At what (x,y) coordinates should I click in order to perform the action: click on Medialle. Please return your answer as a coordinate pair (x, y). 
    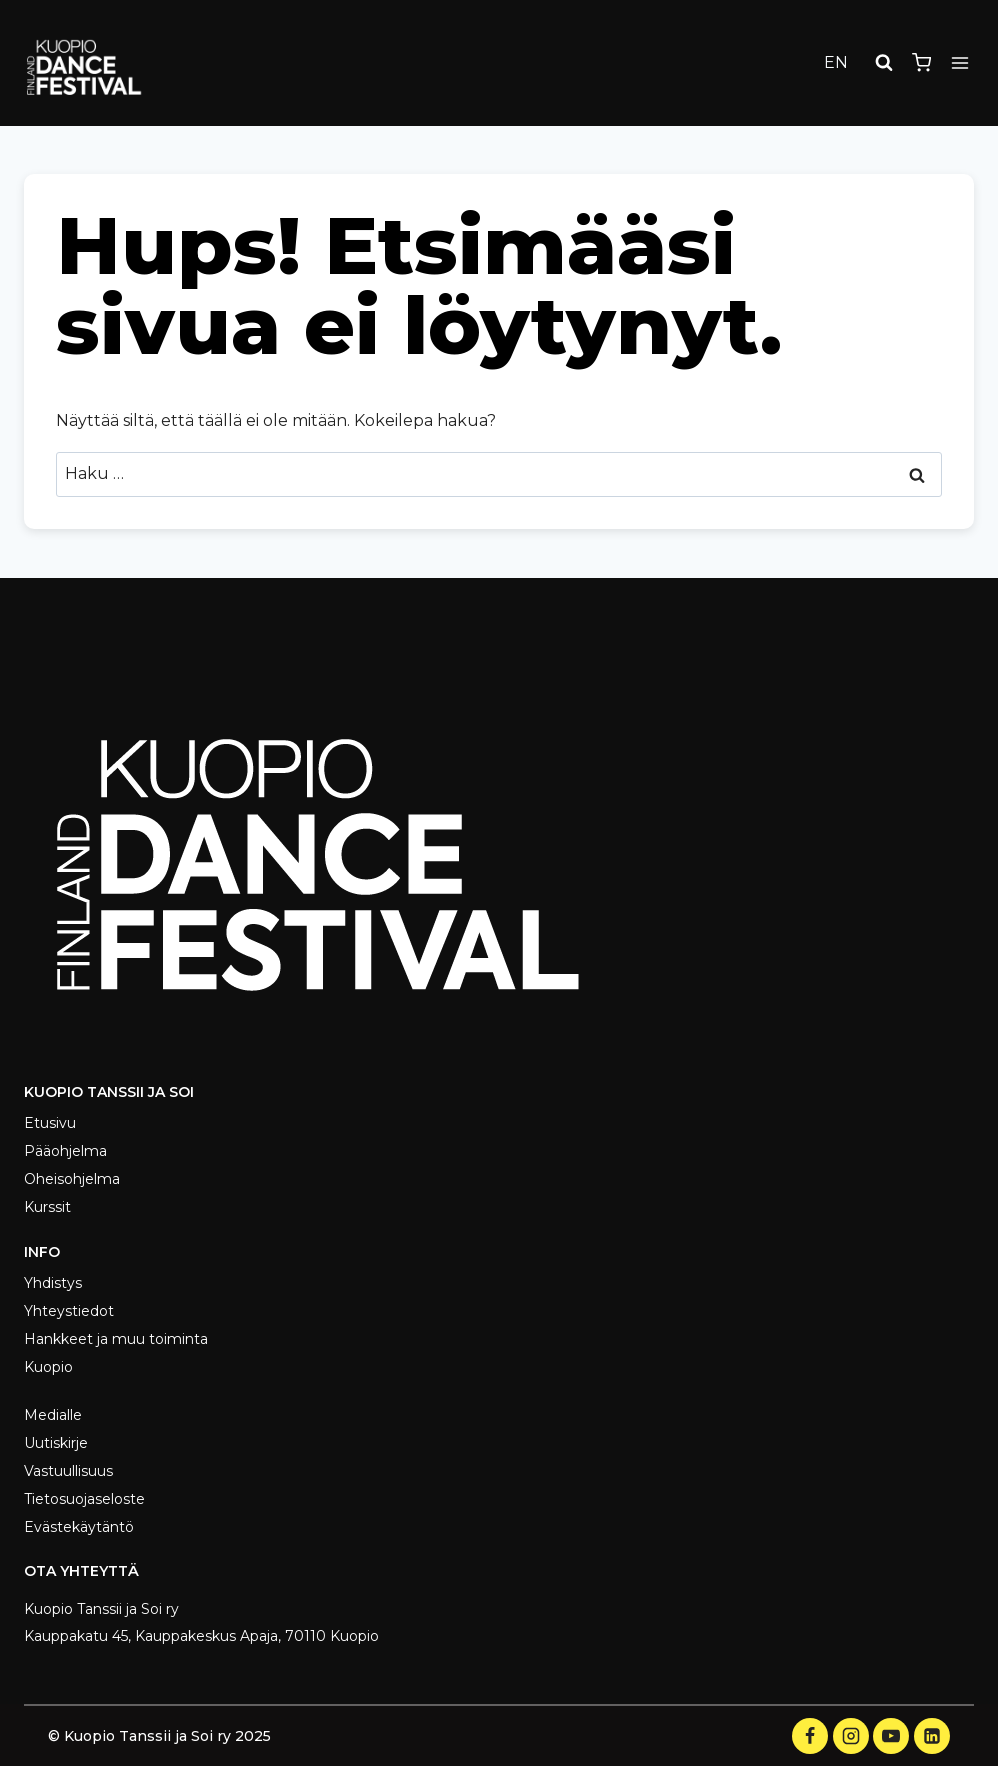
    Looking at the image, I should click on (53, 1415).